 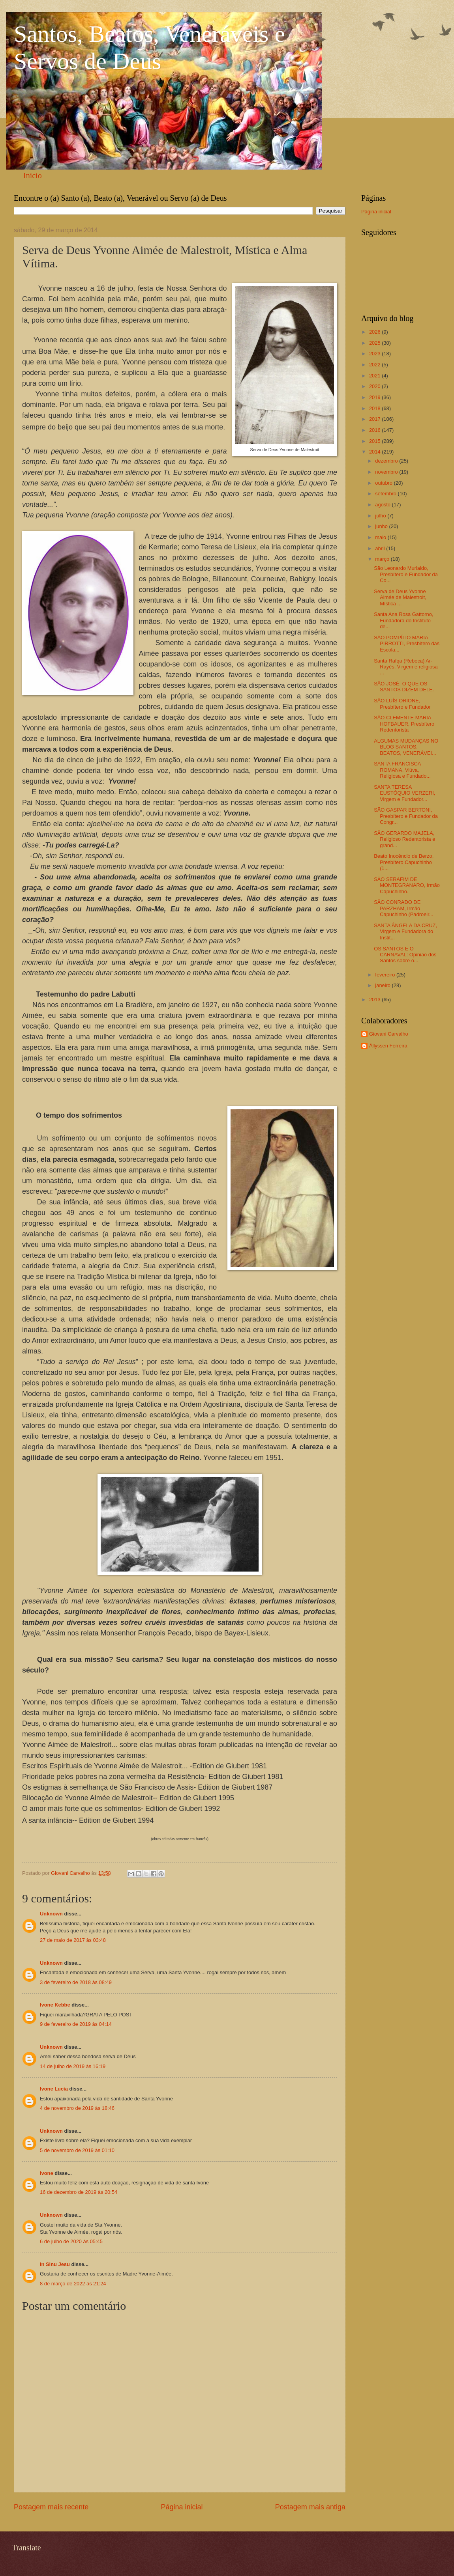 I want to click on SÃO JOSÉ: O QUE OS SANTOS DIZEM DELE., so click(x=404, y=687).